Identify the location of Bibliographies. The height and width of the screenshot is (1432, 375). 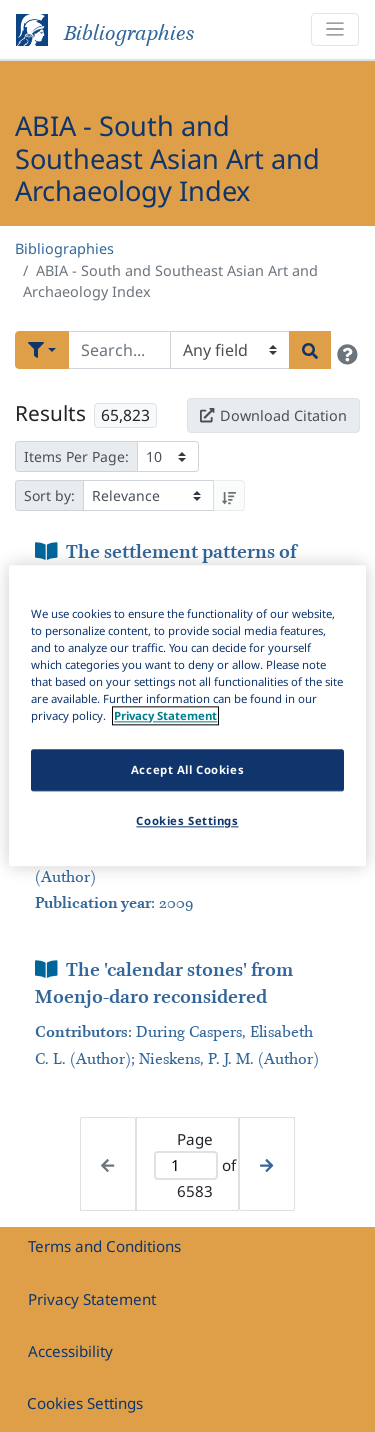
(64, 248).